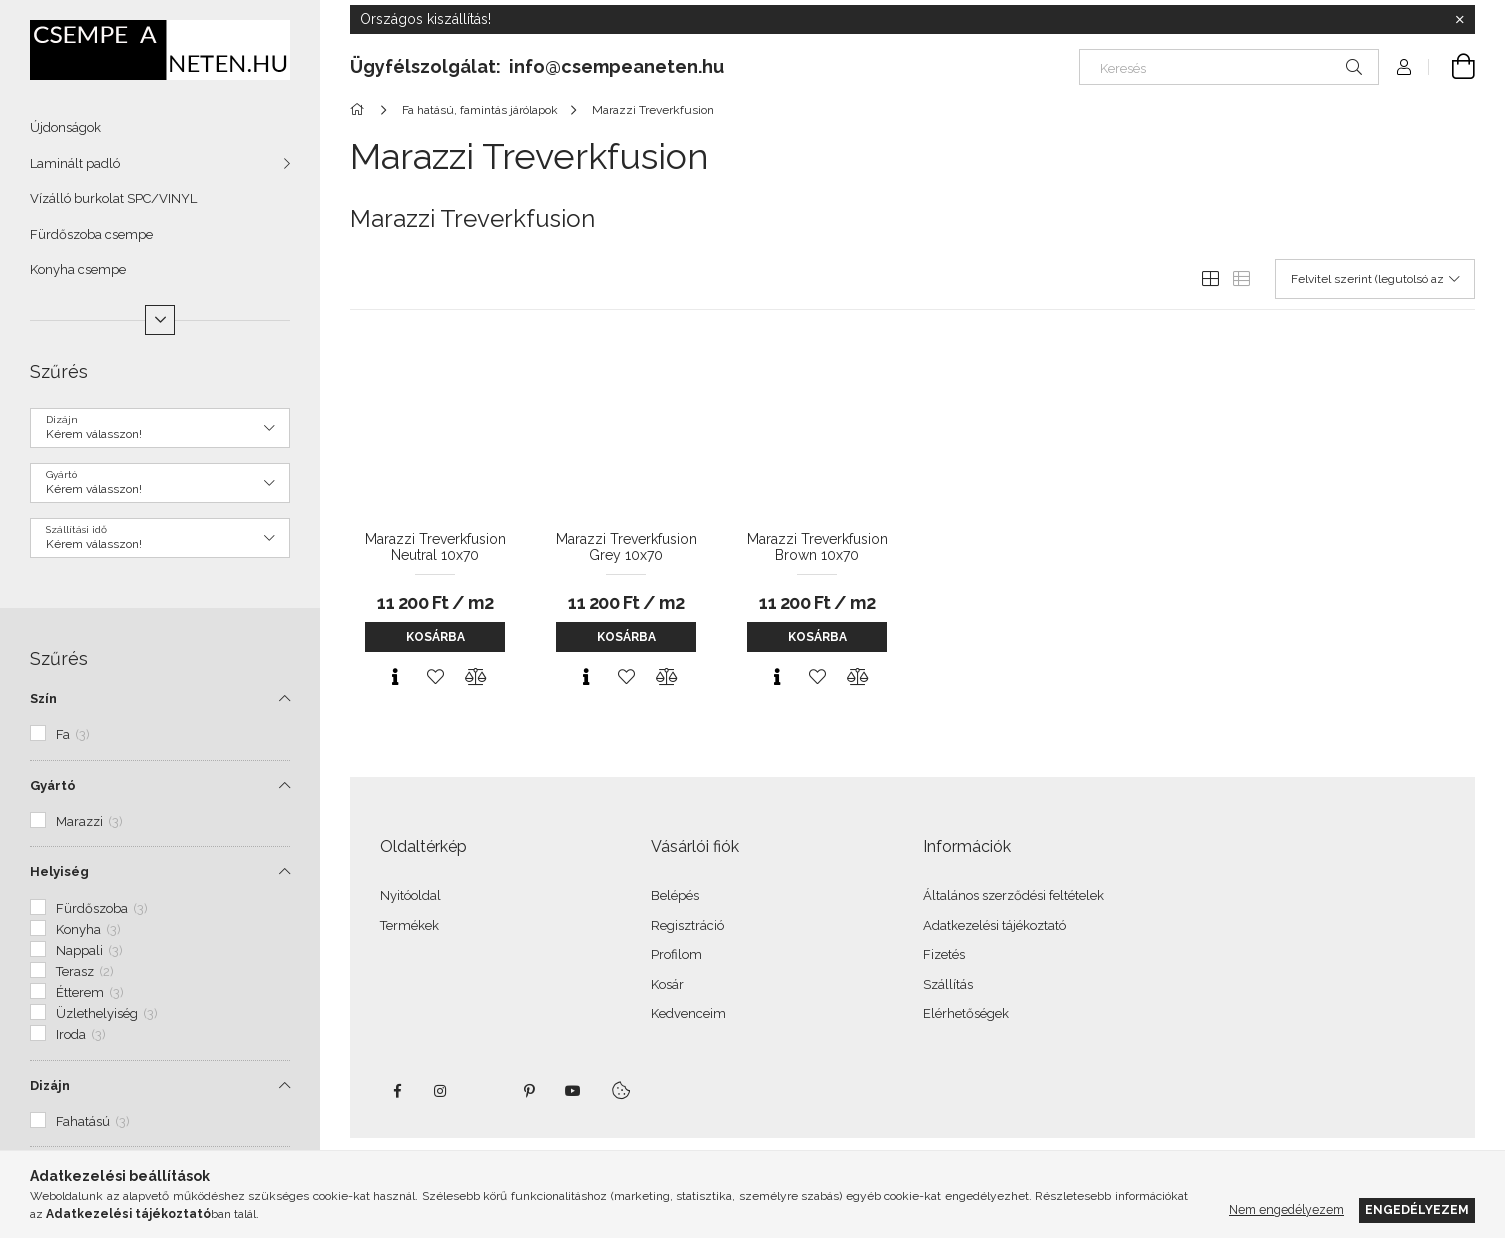  I want to click on Elérhetőségek, so click(966, 1013).